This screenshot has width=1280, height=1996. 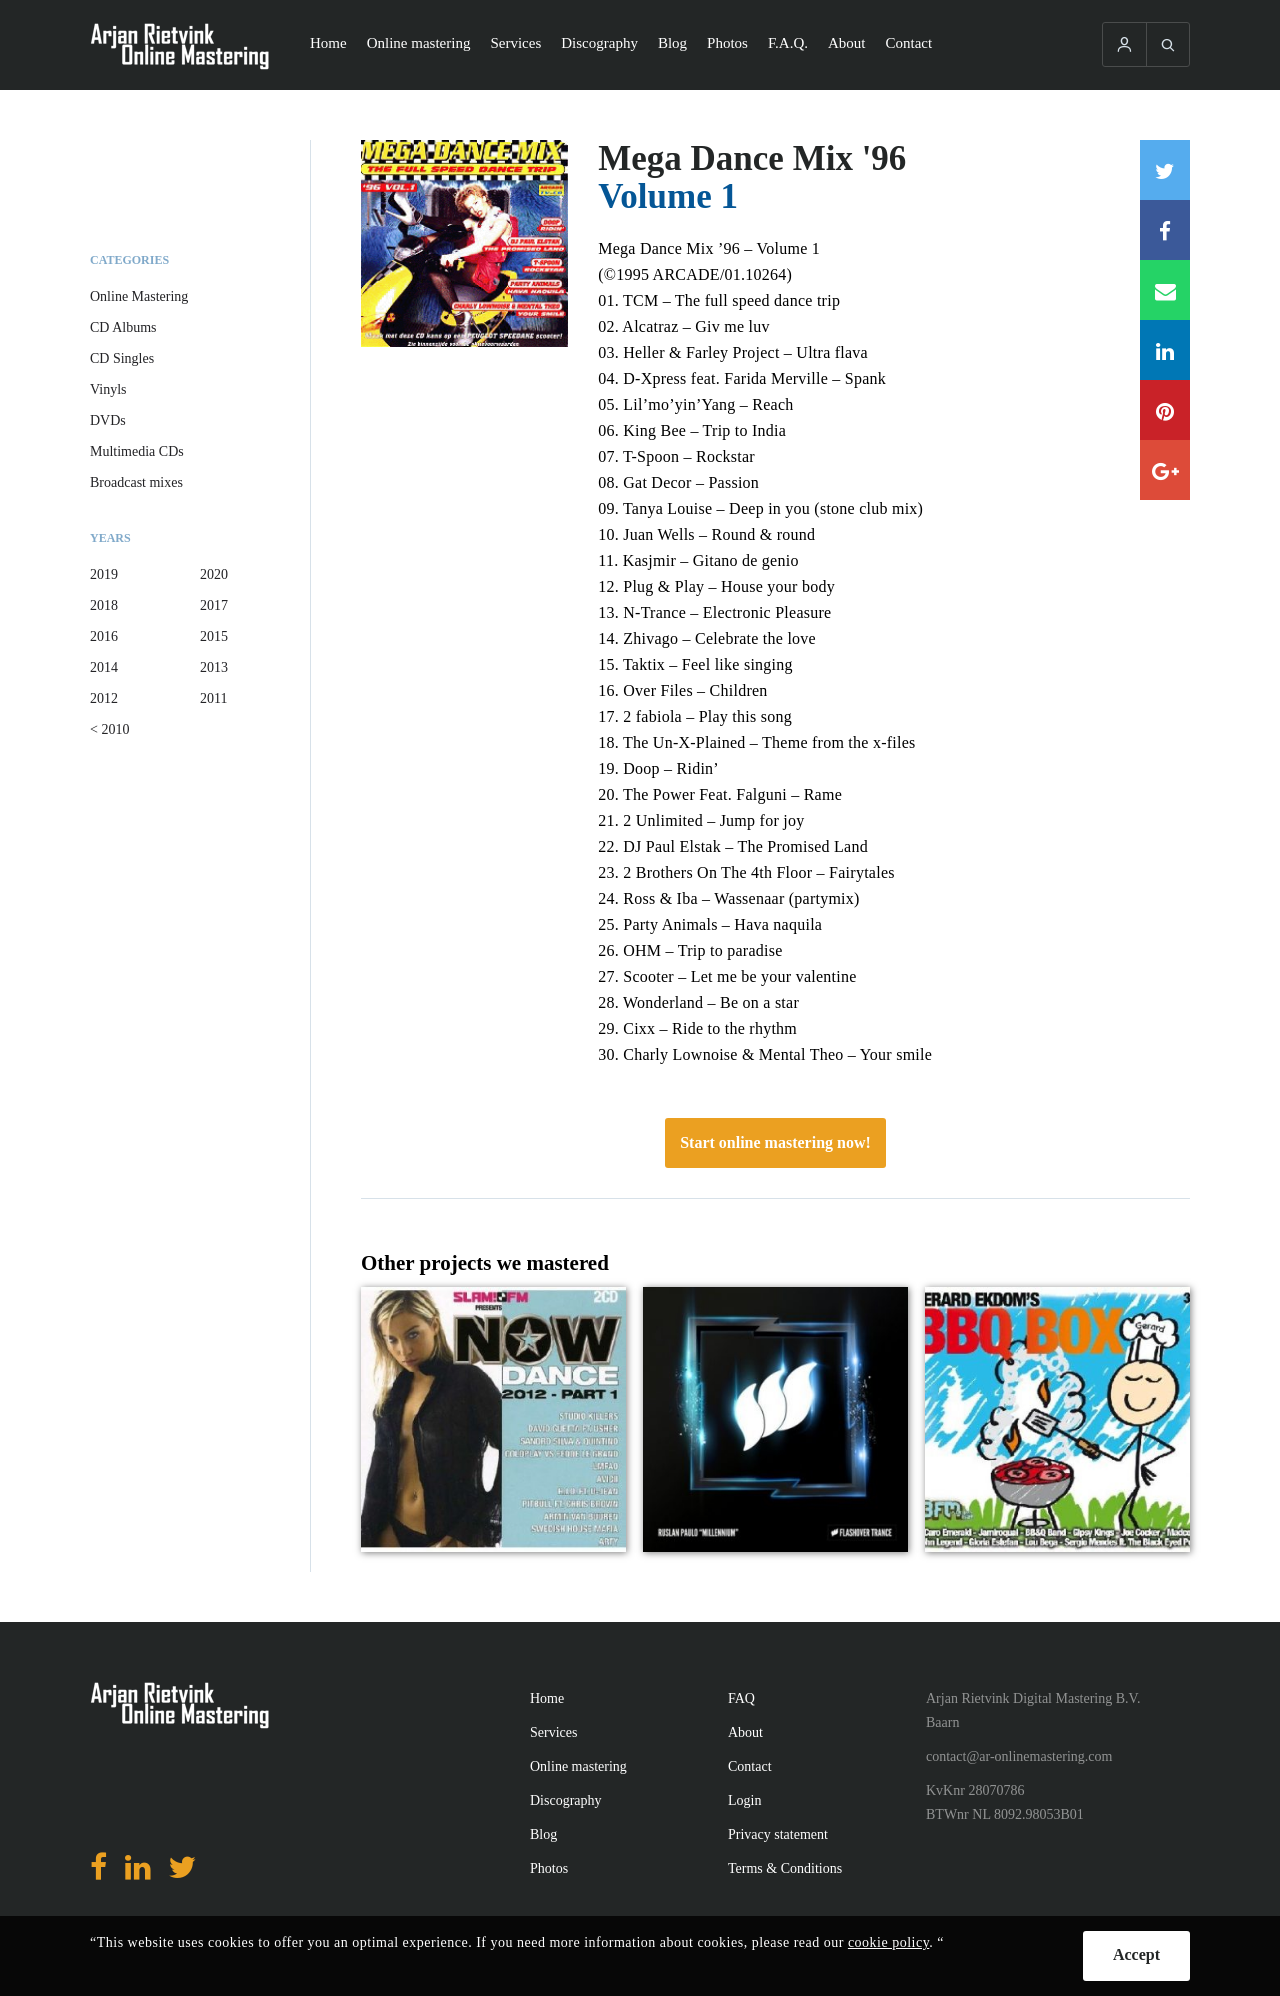 What do you see at coordinates (785, 1868) in the screenshot?
I see `Terms & Conditions` at bounding box center [785, 1868].